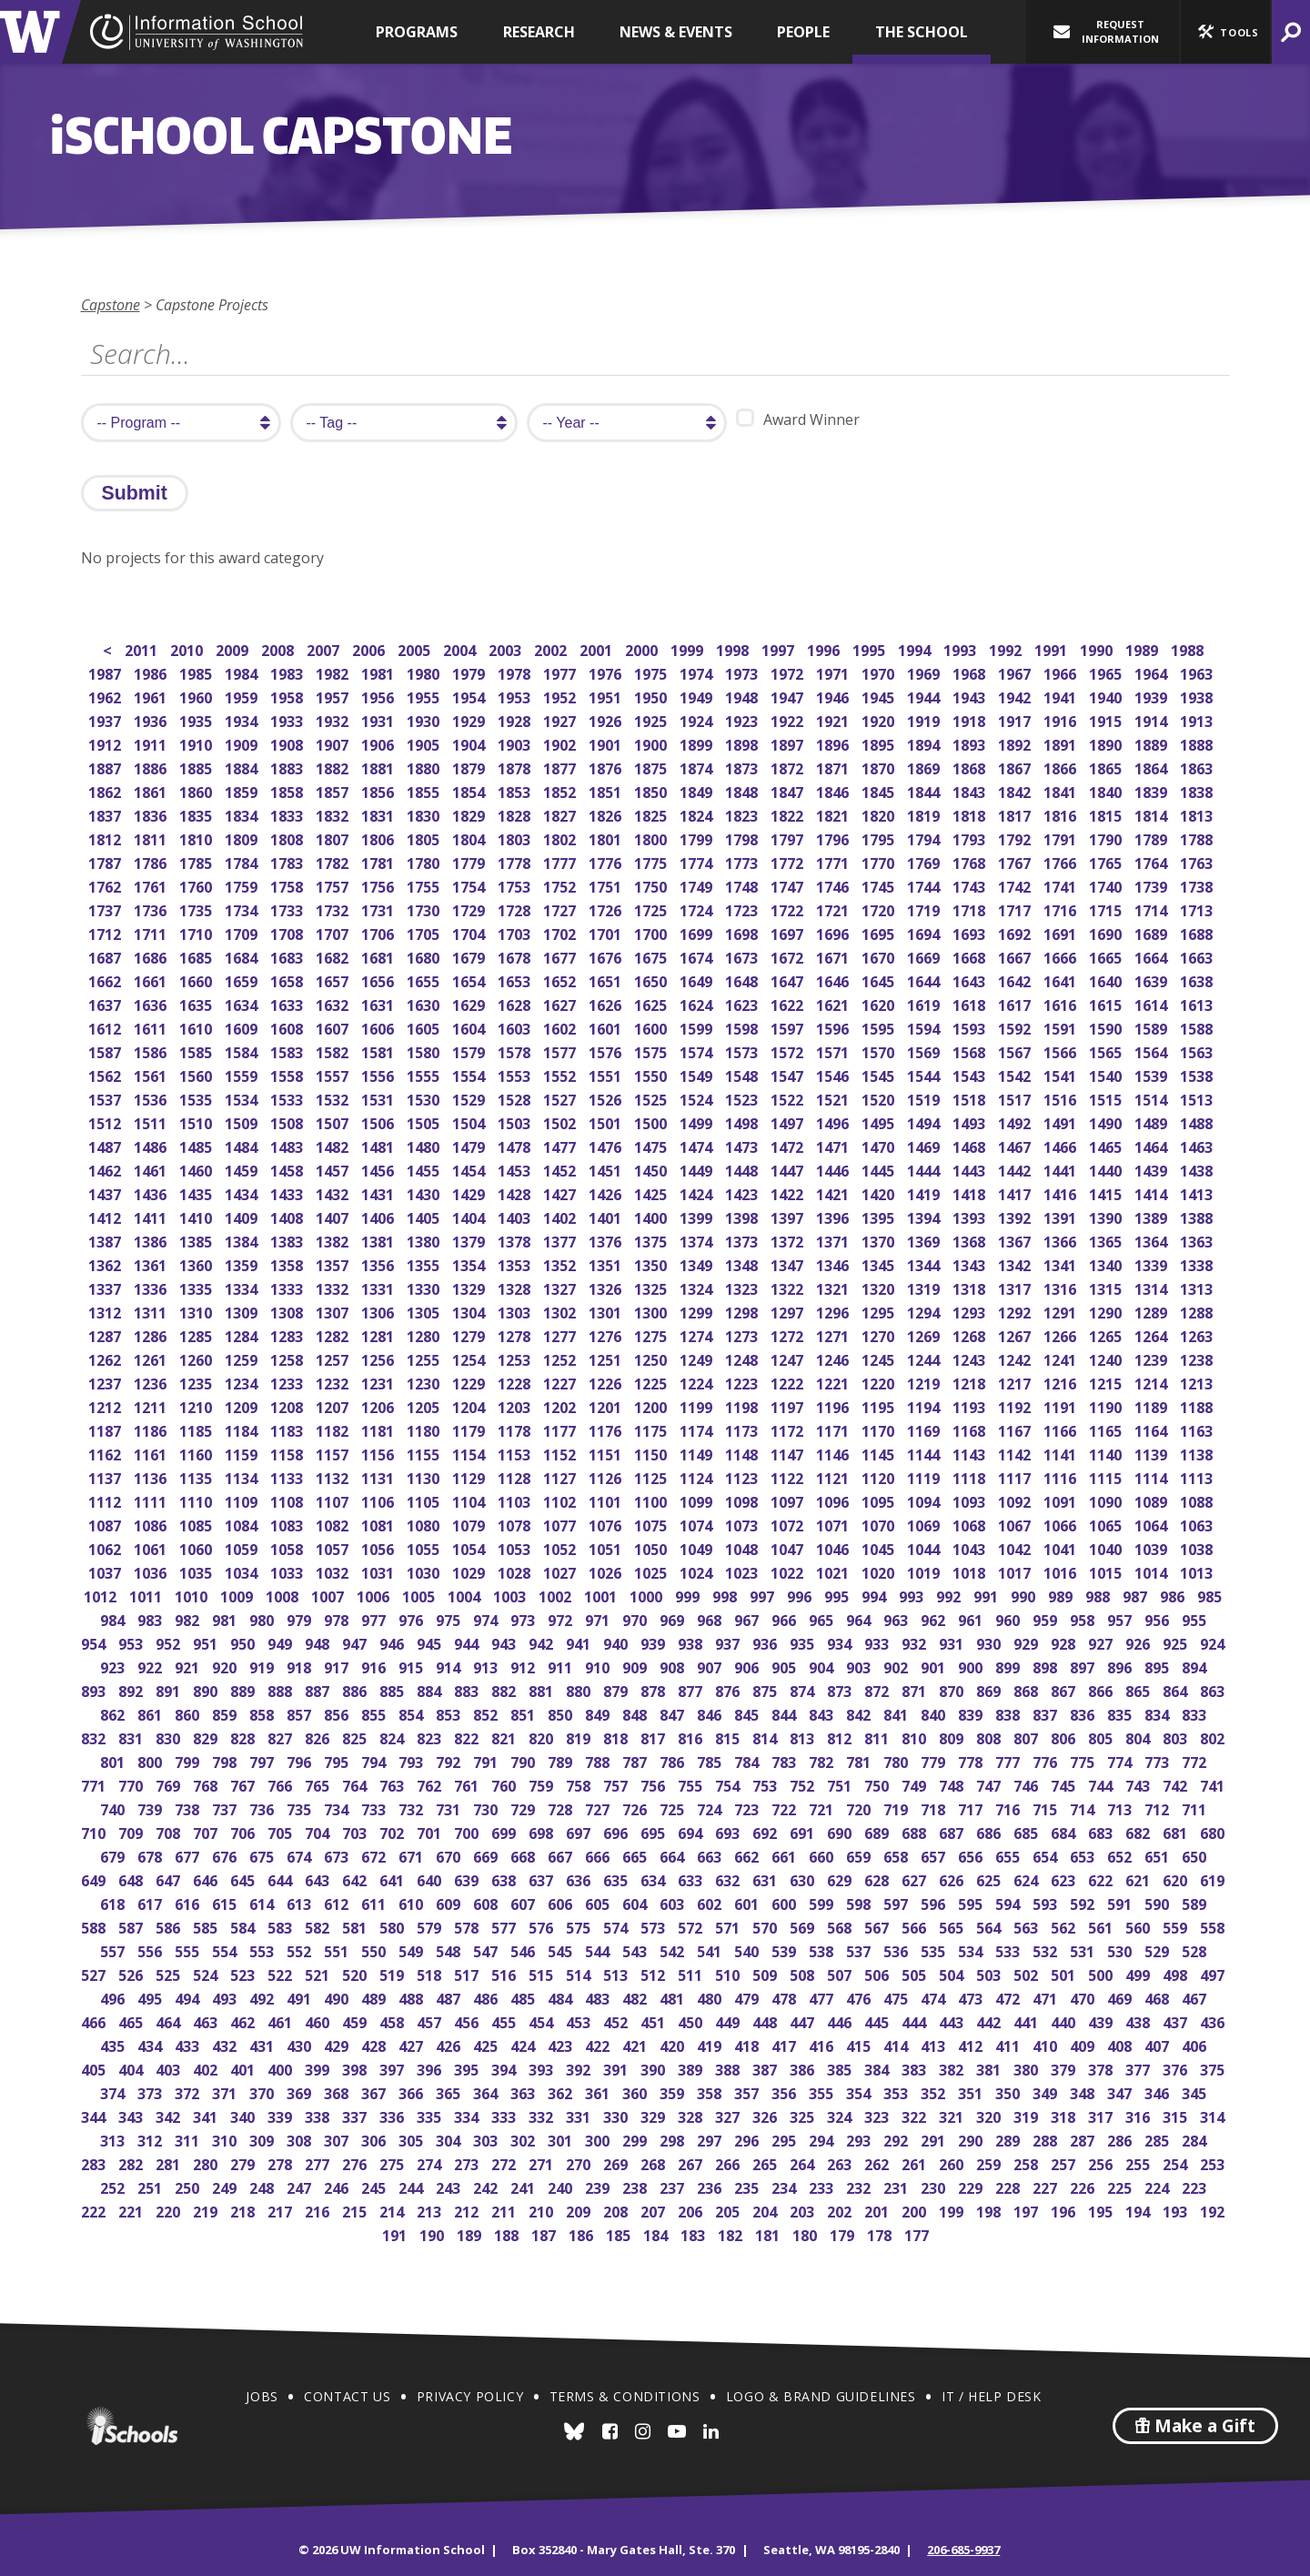  I want to click on 1449, so click(697, 1169).